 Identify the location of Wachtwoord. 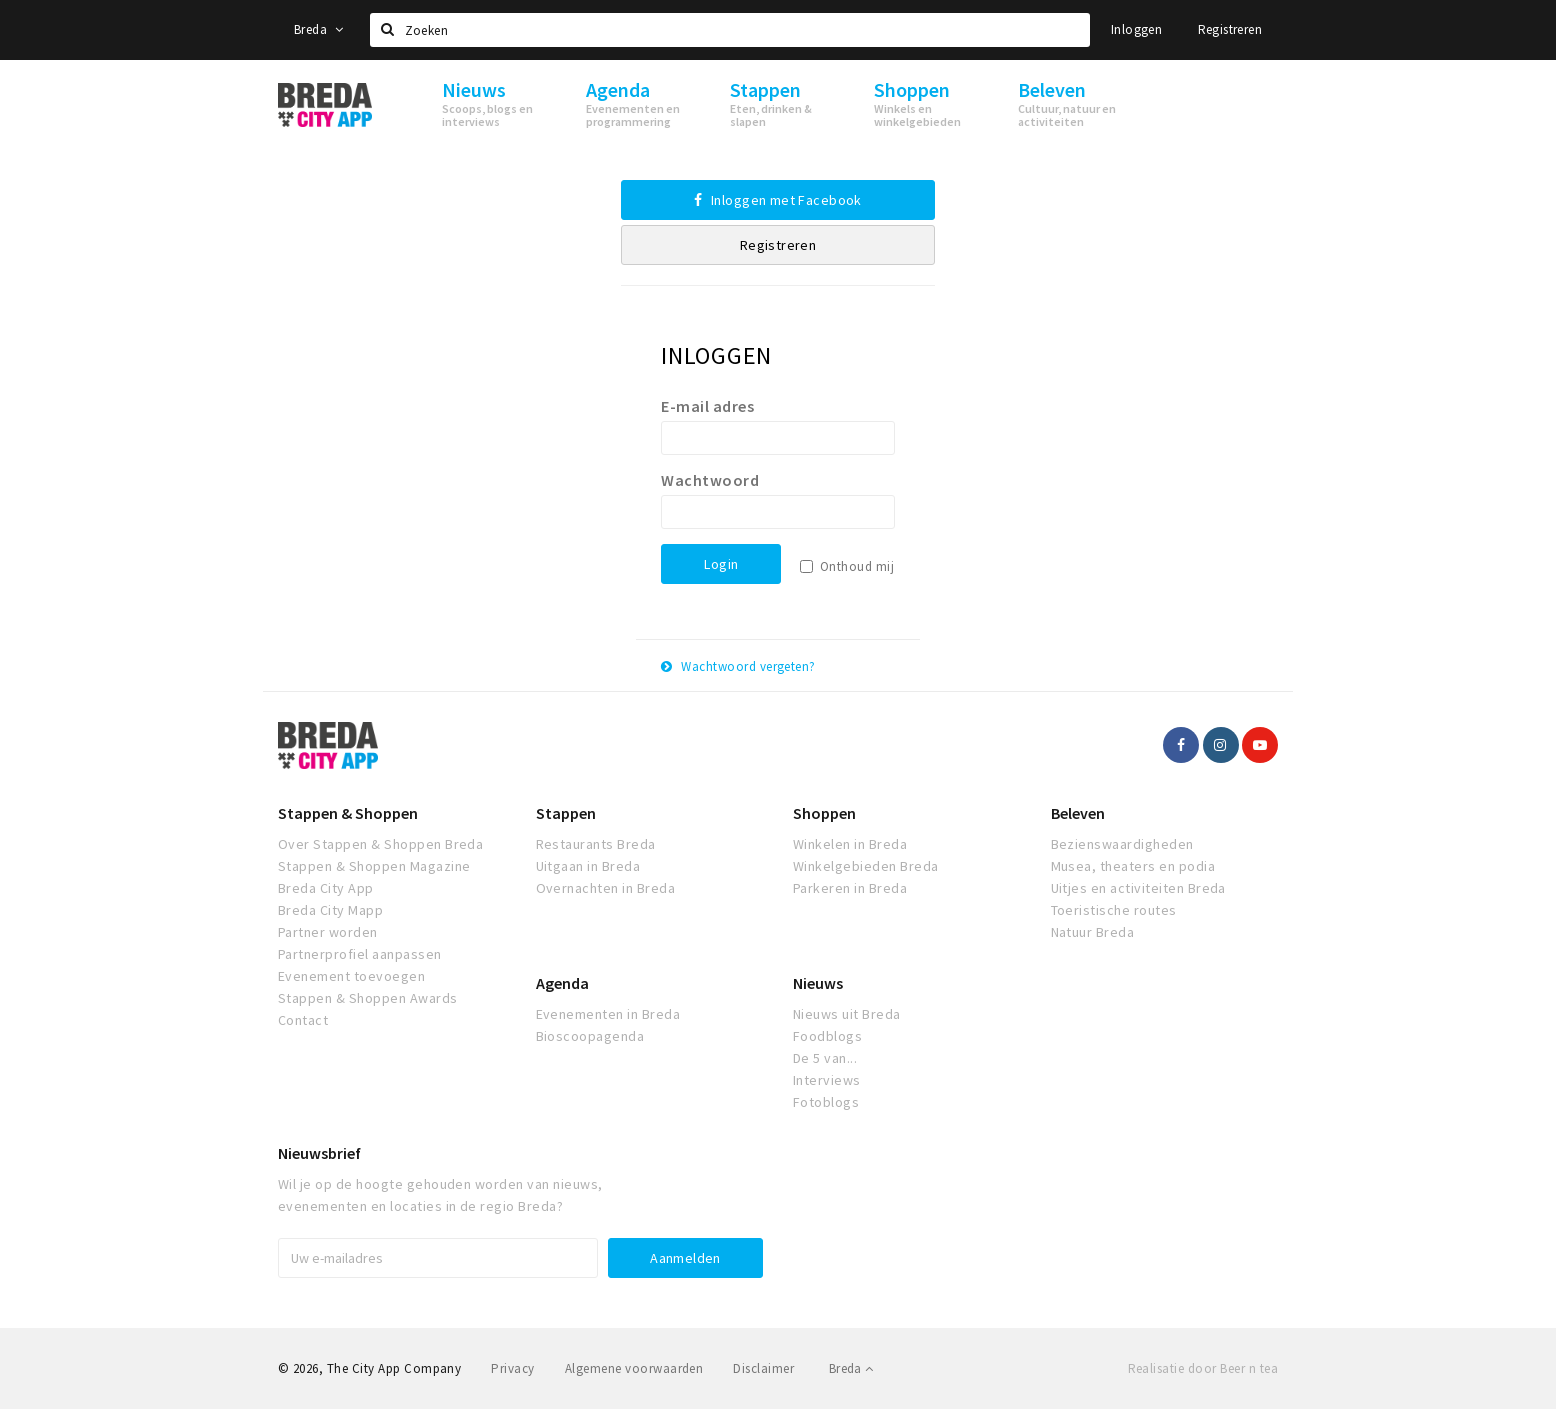
(710, 480).